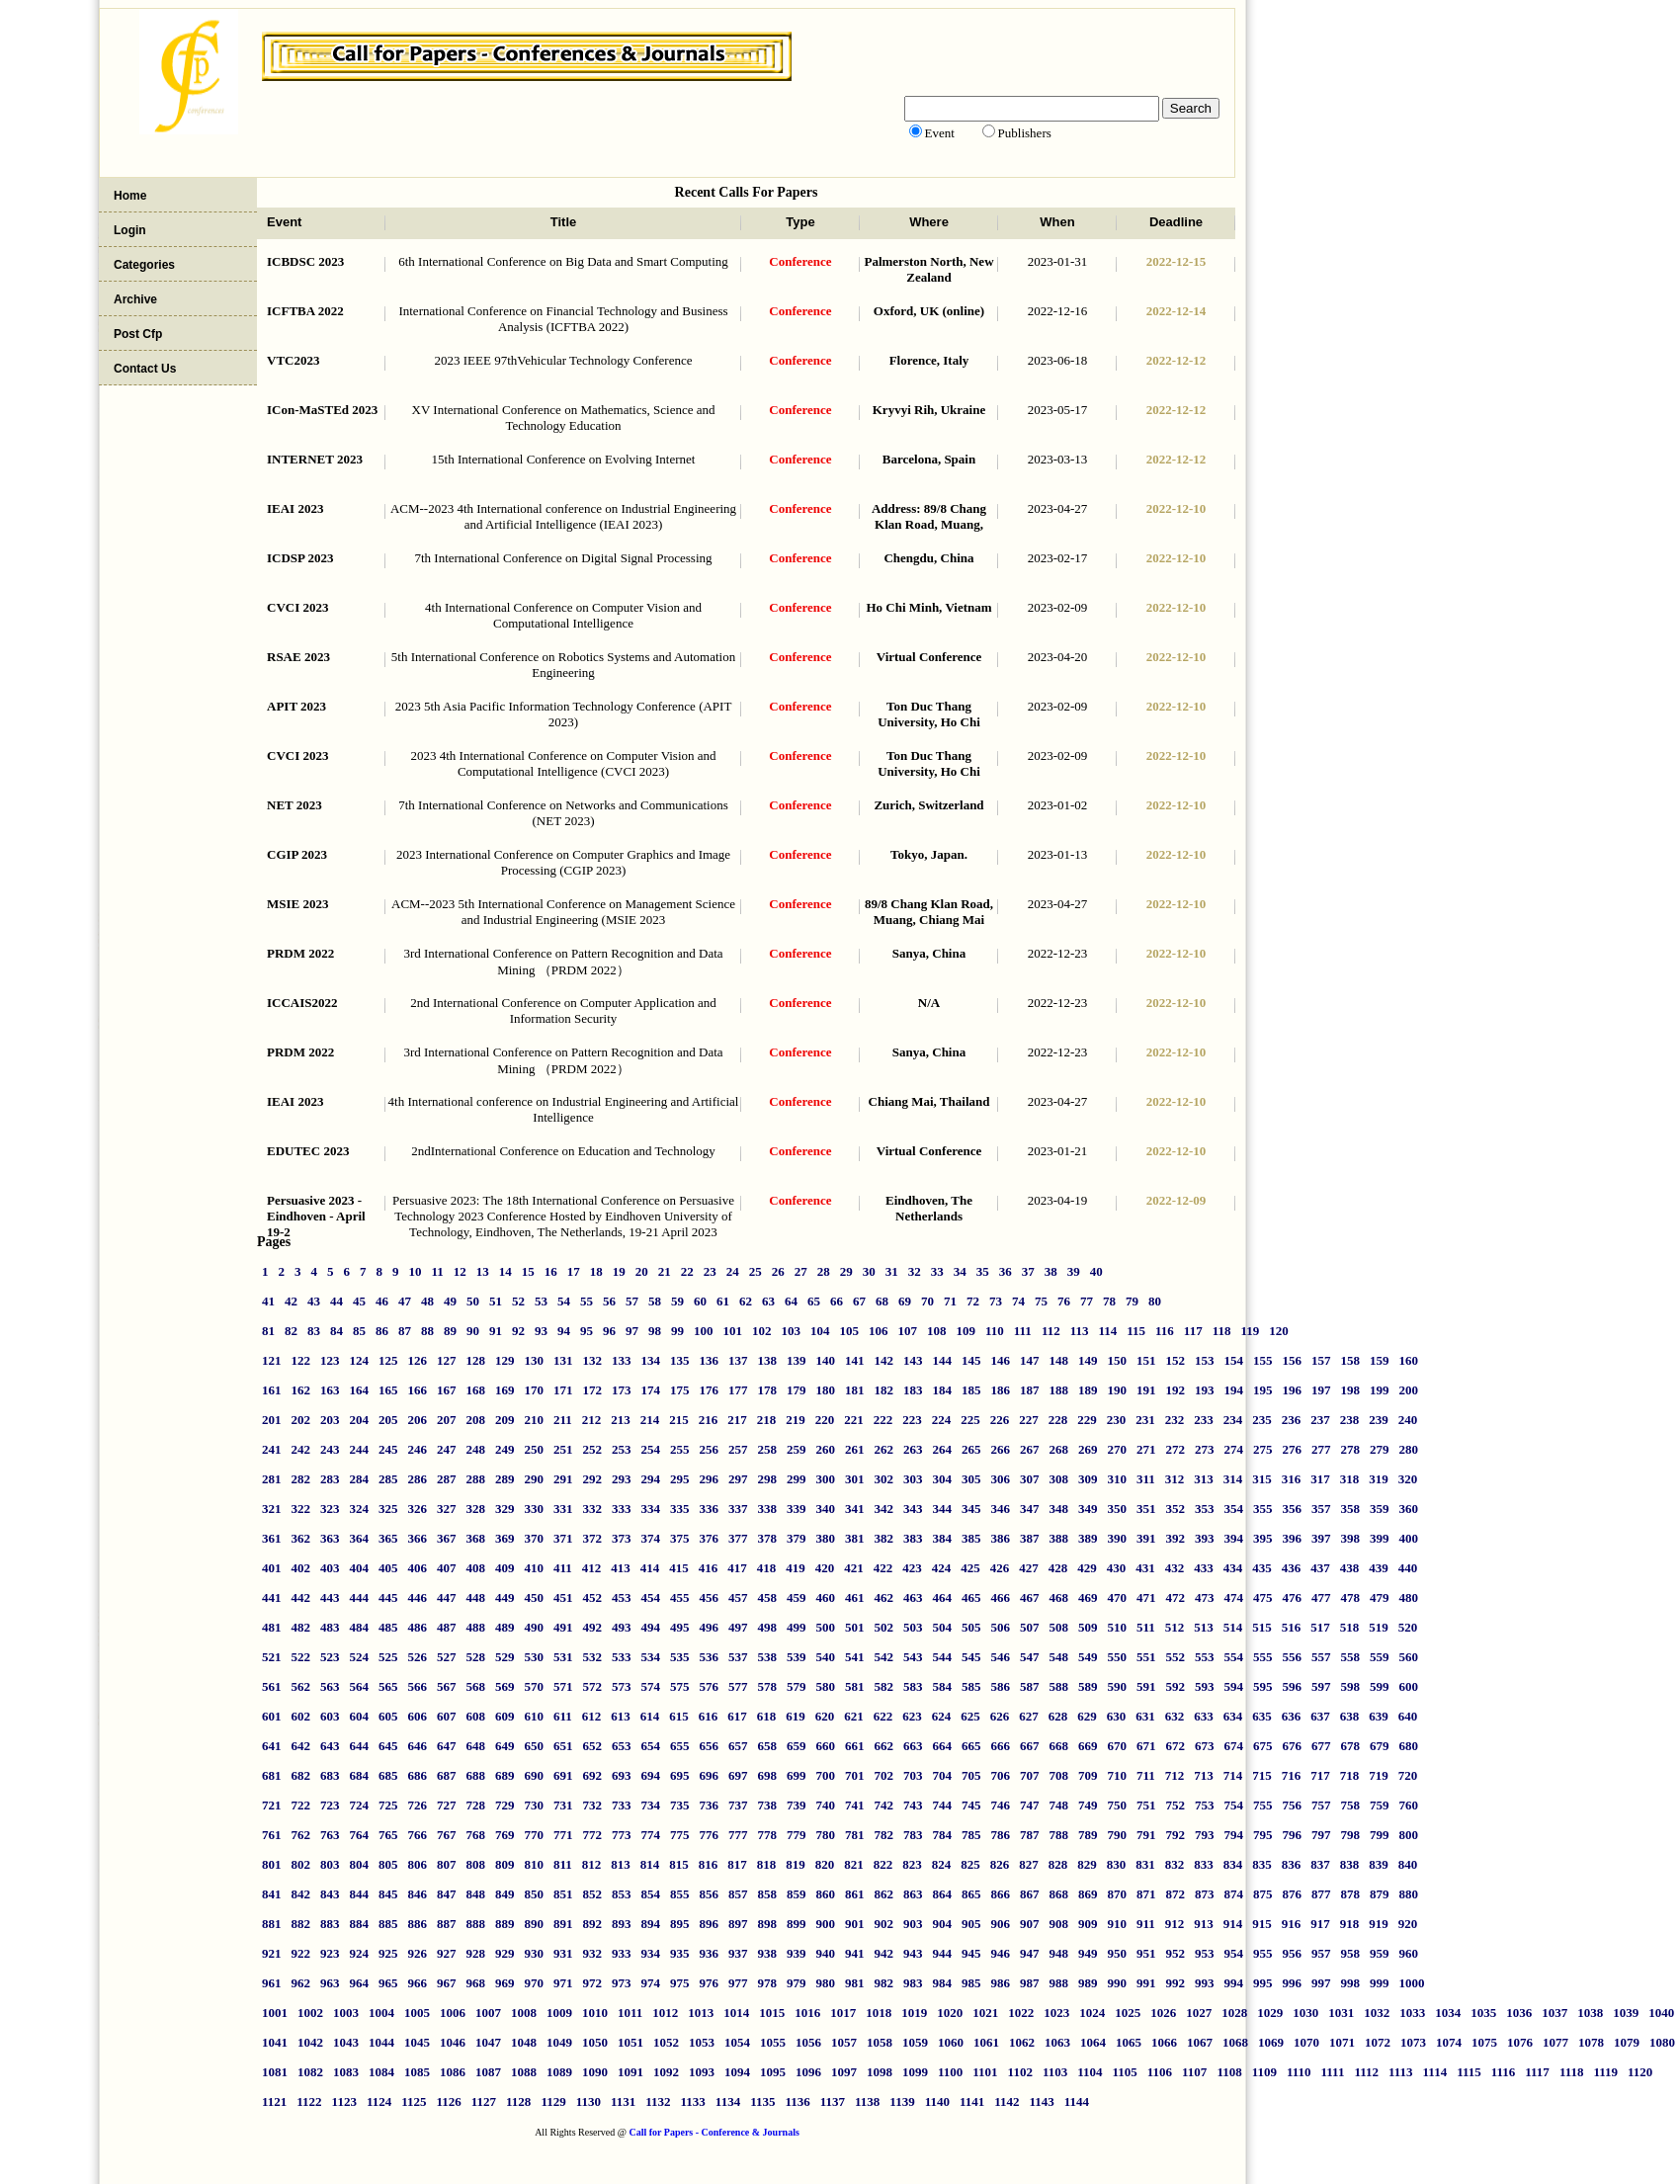  What do you see at coordinates (1409, 1597) in the screenshot?
I see `480` at bounding box center [1409, 1597].